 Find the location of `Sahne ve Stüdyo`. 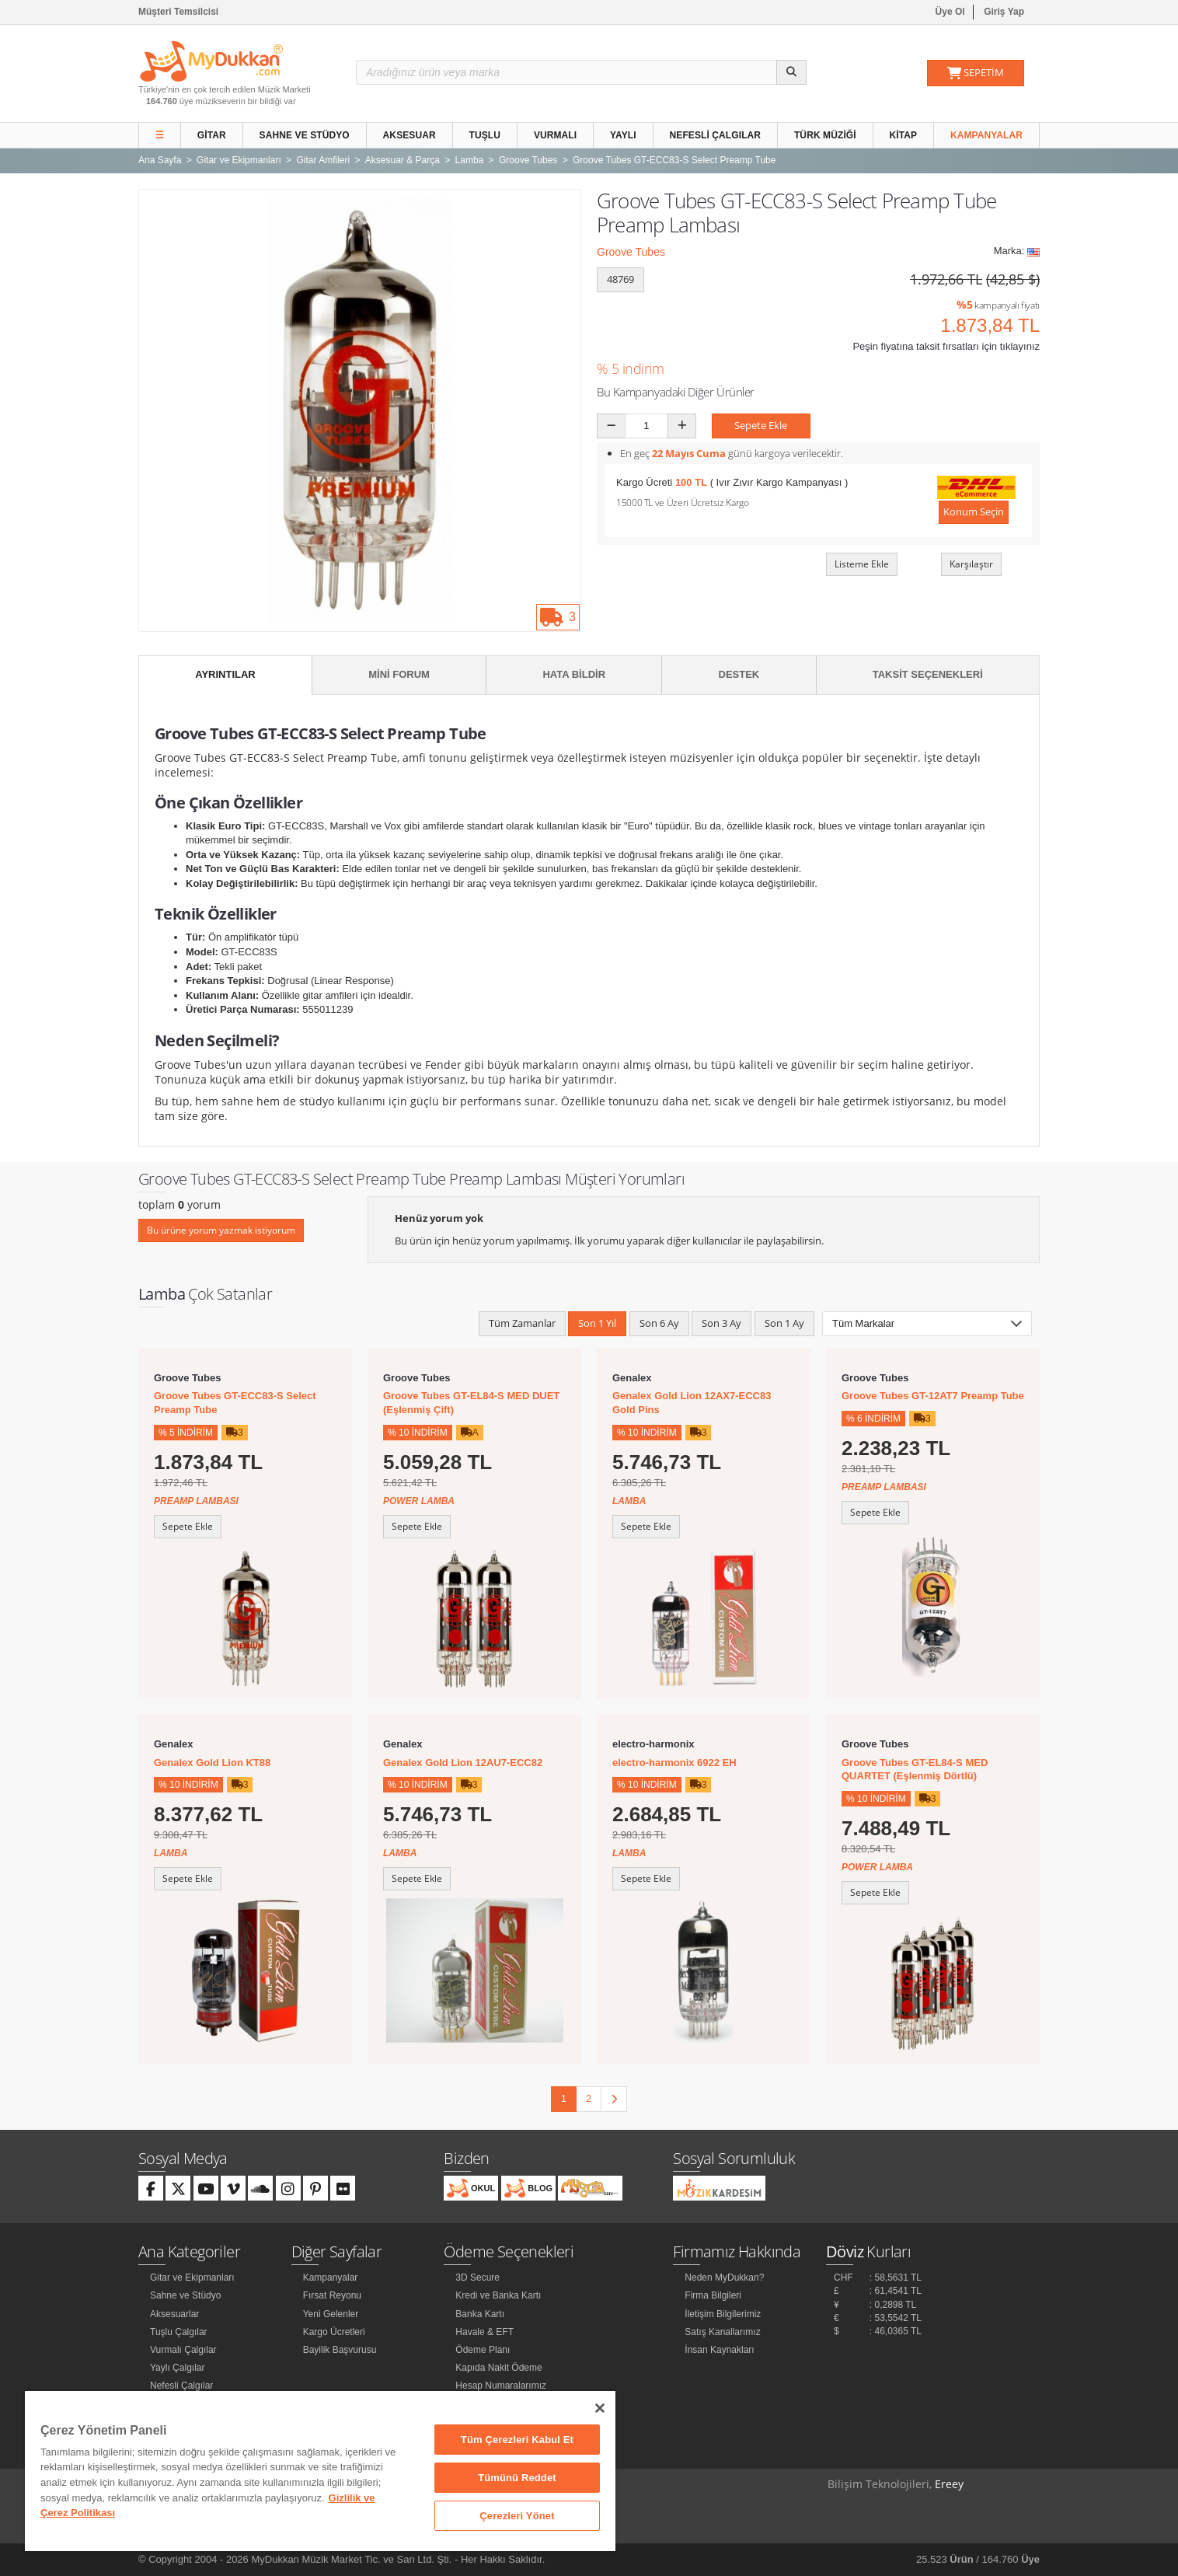

Sahne ve Stüdyo is located at coordinates (305, 135).